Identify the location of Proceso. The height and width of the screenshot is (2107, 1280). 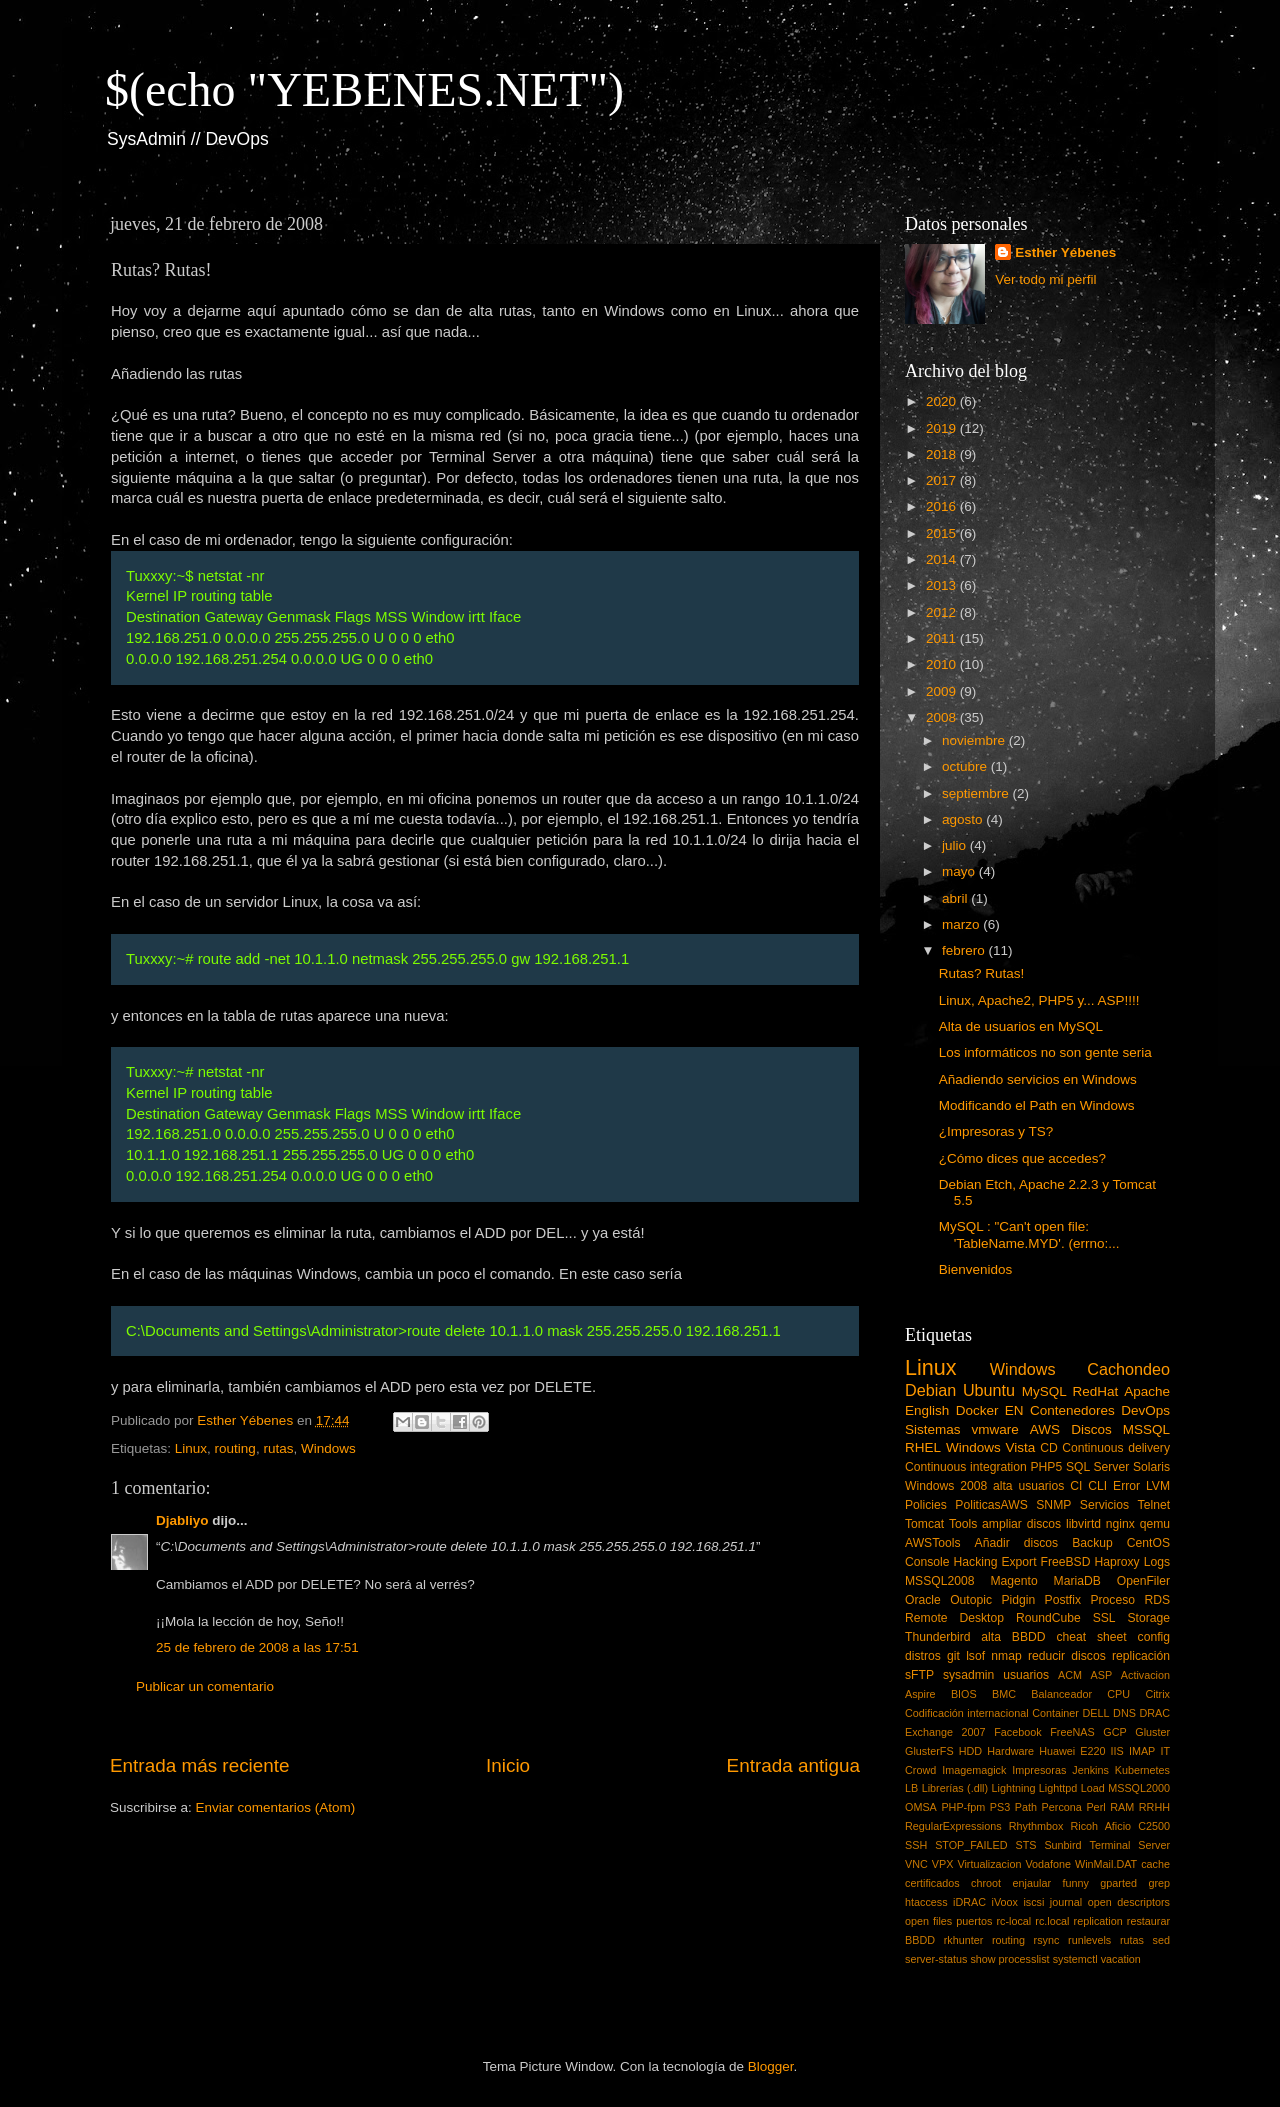
(1112, 1600).